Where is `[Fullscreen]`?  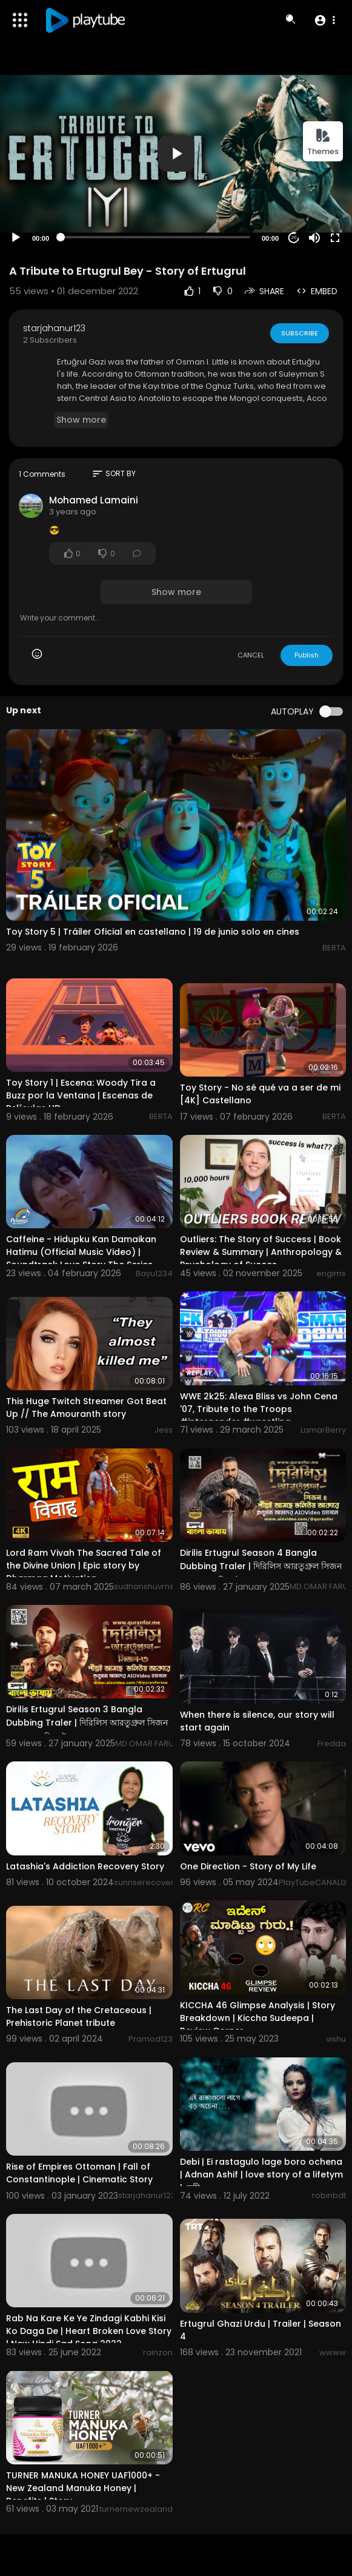
[Fullscreen] is located at coordinates (335, 238).